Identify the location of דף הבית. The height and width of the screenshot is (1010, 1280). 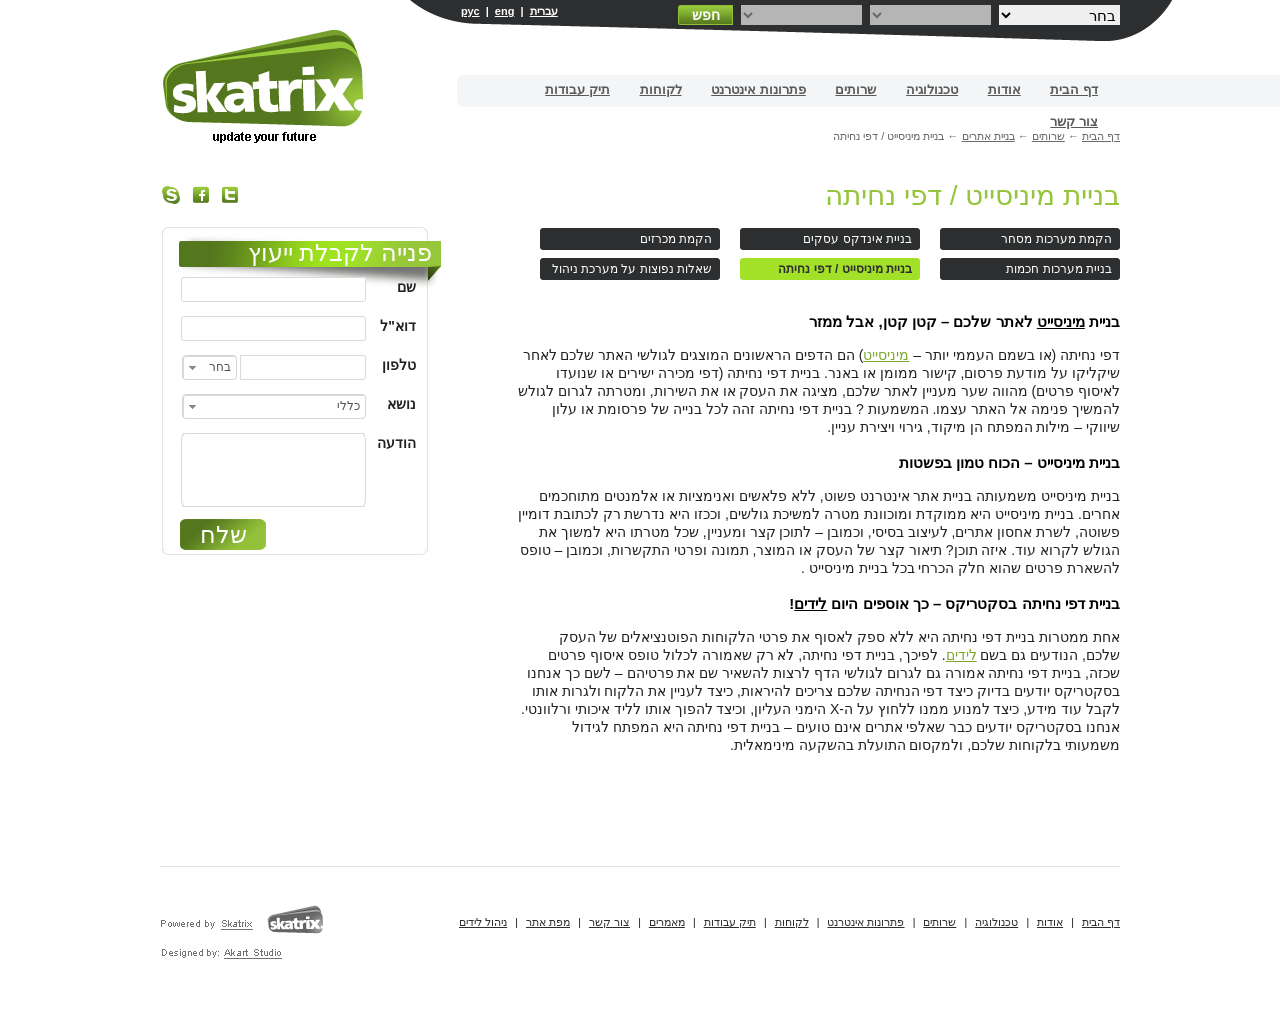
(1074, 89).